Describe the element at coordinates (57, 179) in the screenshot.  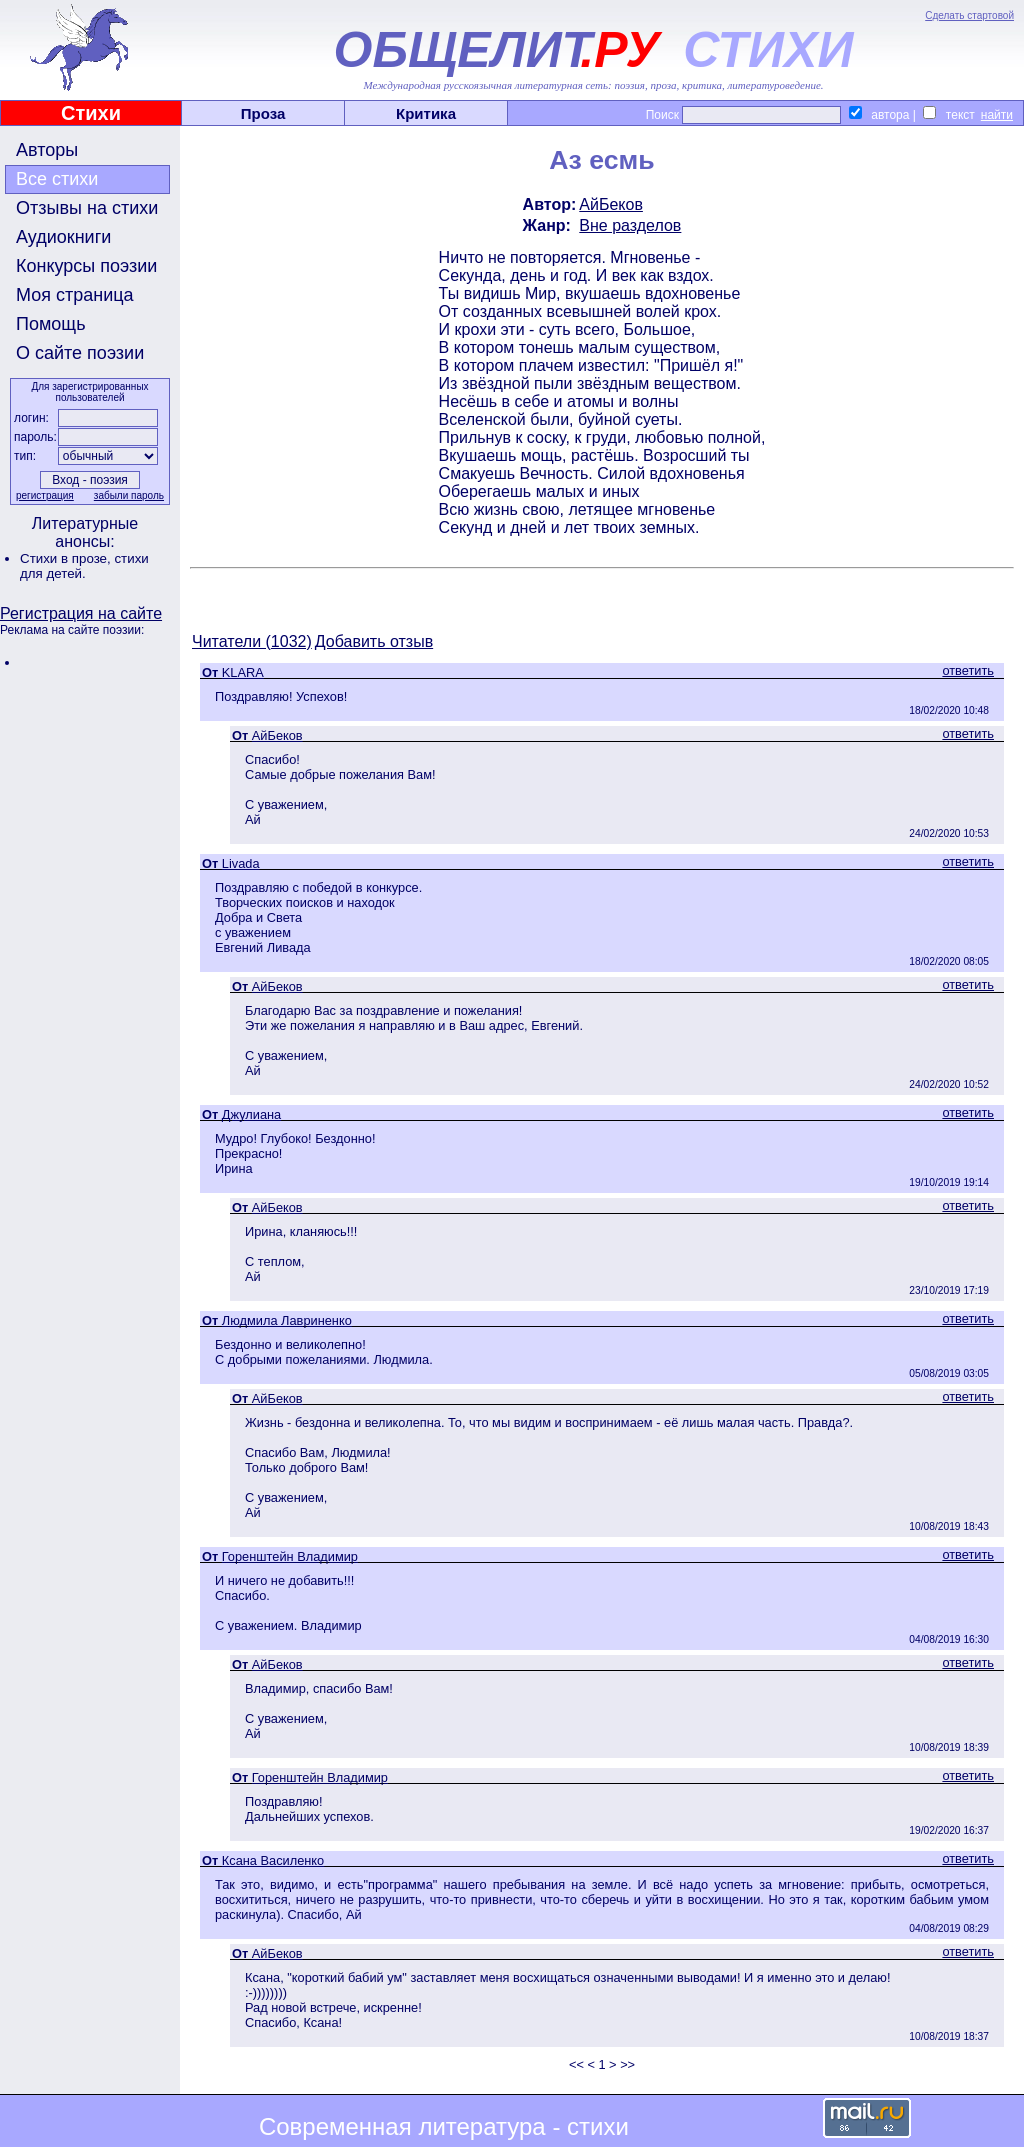
I see `Все стихи` at that location.